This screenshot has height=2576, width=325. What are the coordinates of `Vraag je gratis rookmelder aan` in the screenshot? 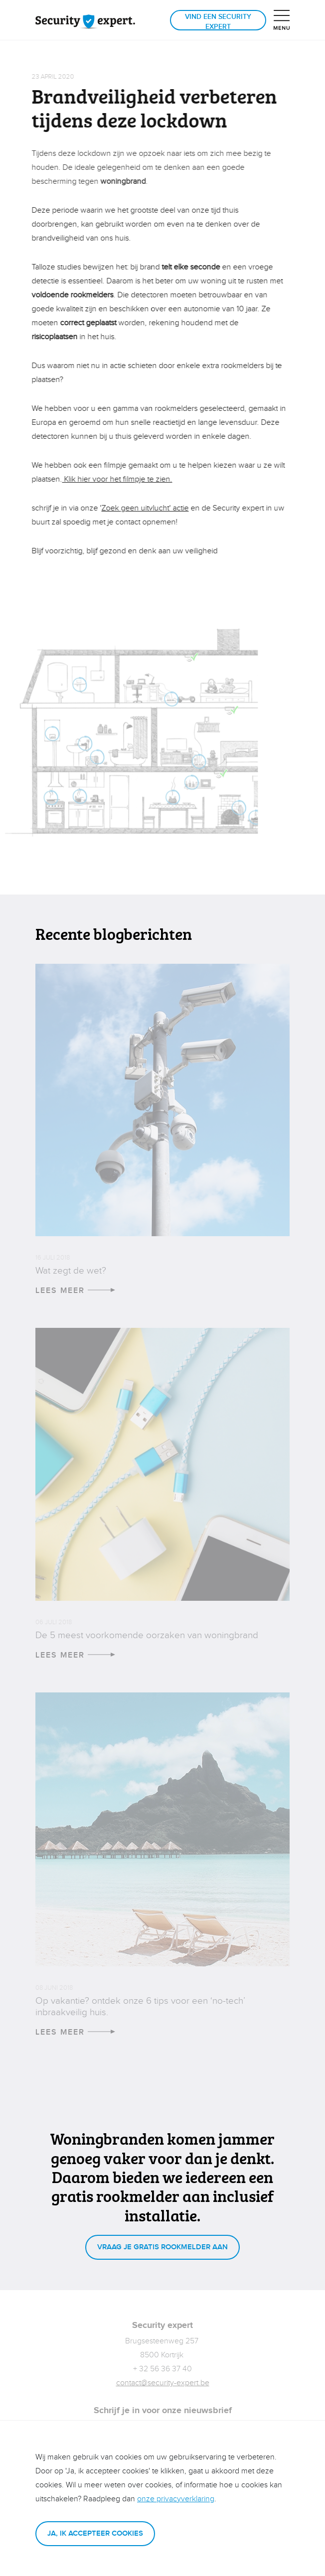 It's located at (162, 2247).